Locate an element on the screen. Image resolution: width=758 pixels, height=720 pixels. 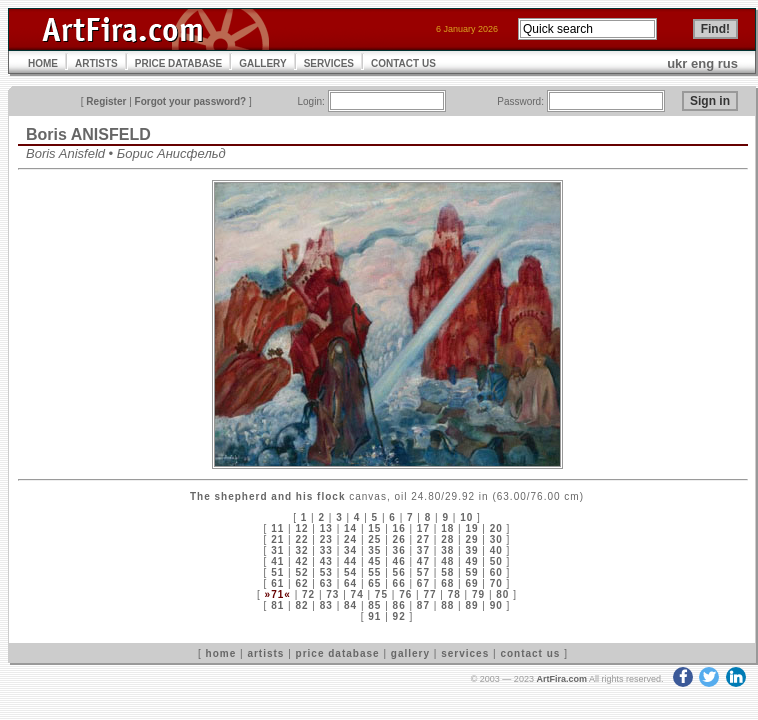
81 is located at coordinates (277, 605).